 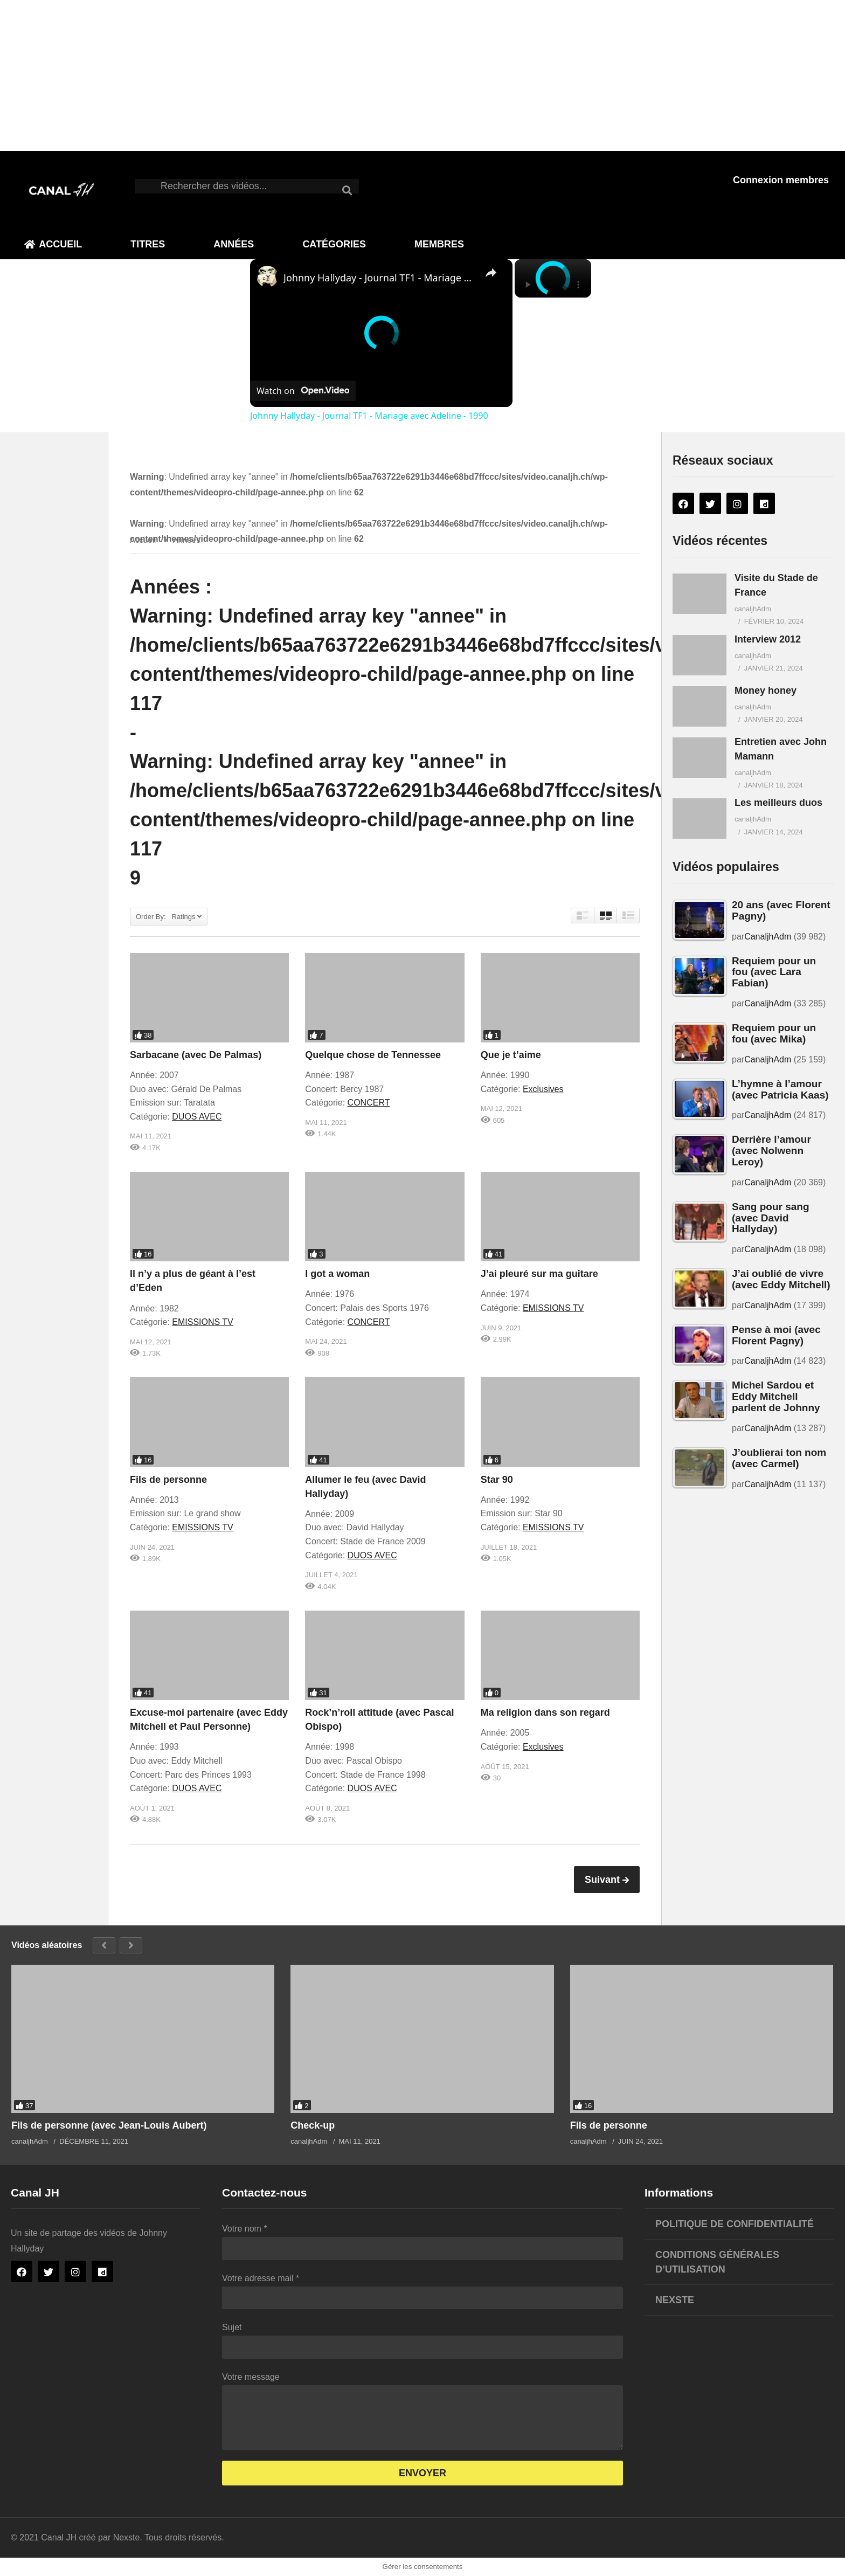 What do you see at coordinates (195, 1054) in the screenshot?
I see `Sarbacane (avec De Palmas)` at bounding box center [195, 1054].